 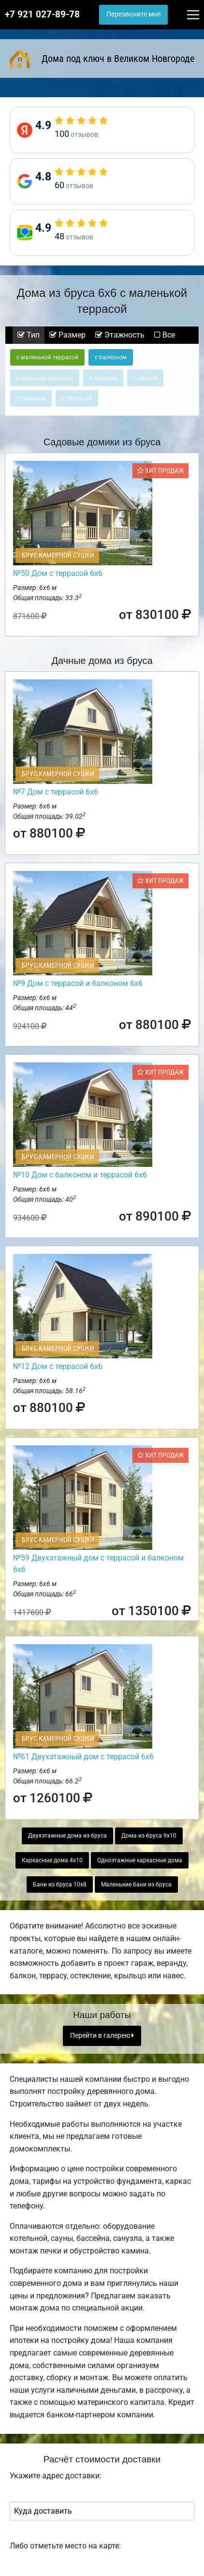 I want to click on Дома под ключ в Великом Новгороде, so click(x=102, y=58).